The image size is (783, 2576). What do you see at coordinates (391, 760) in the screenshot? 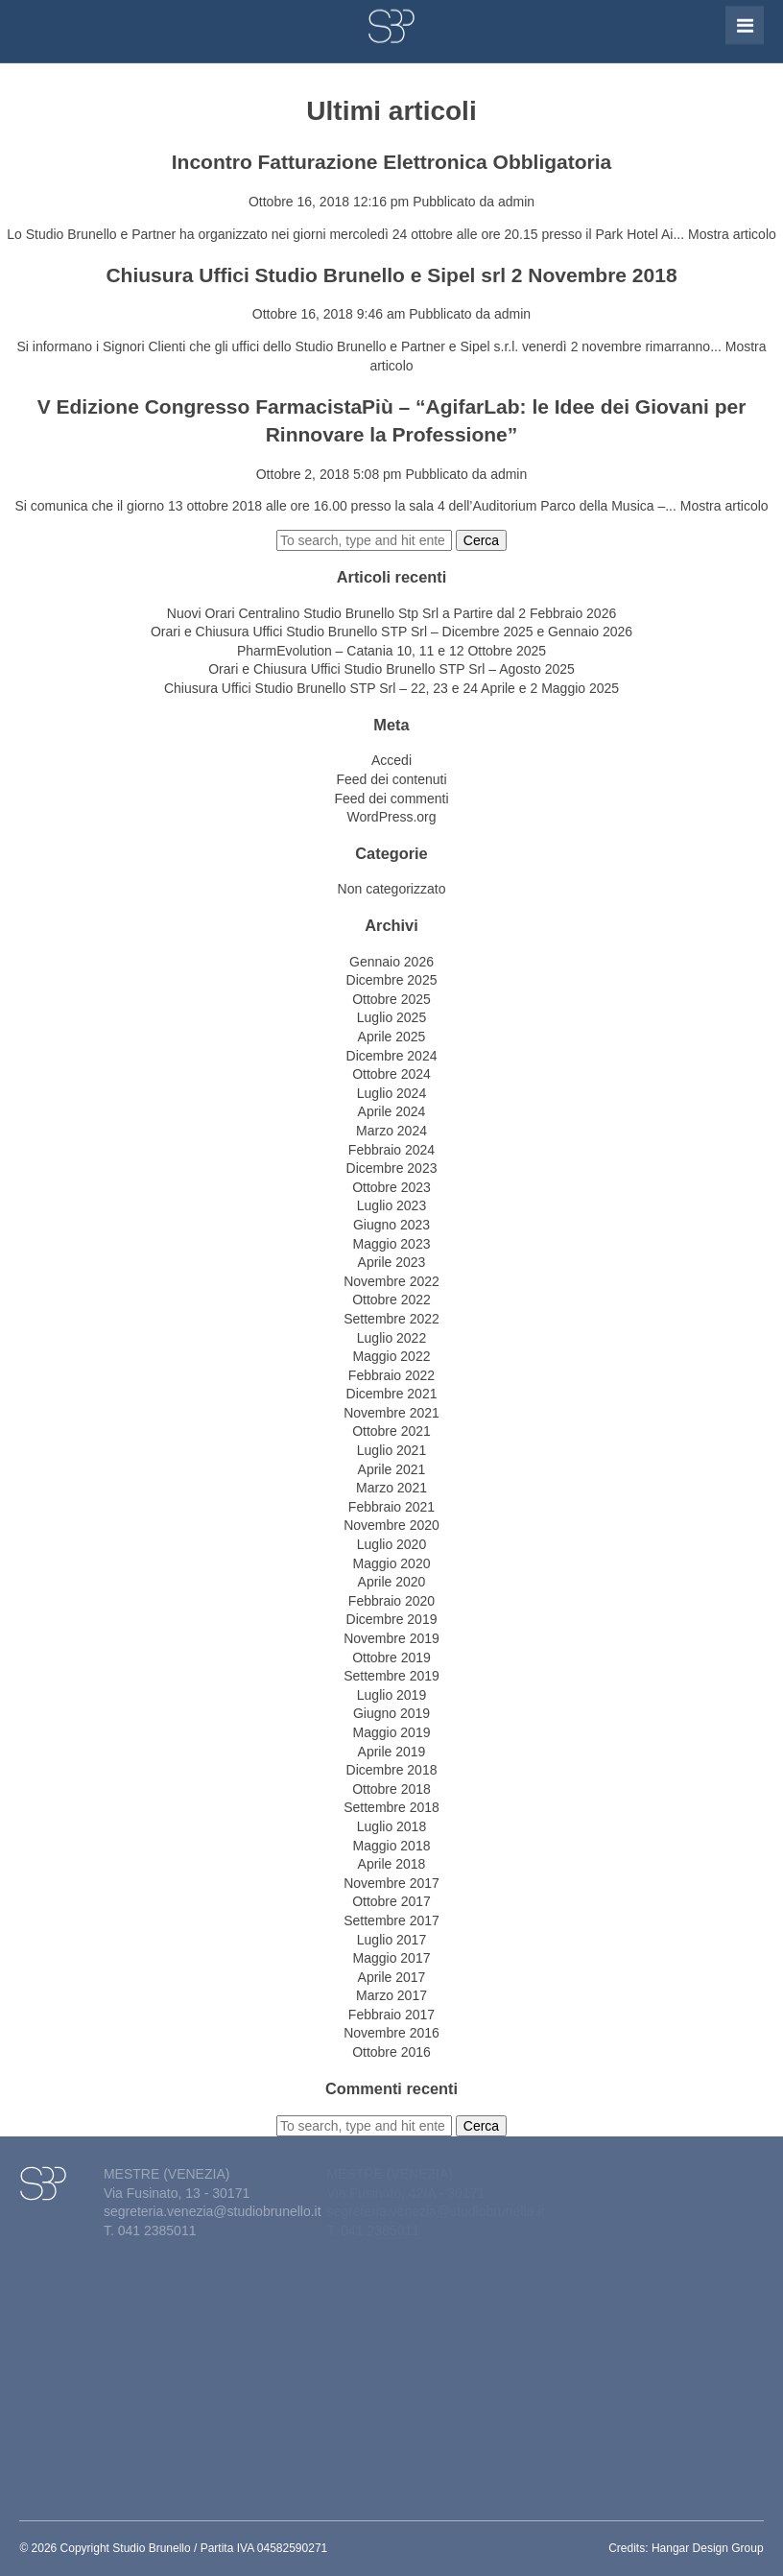
I see `Accedi` at bounding box center [391, 760].